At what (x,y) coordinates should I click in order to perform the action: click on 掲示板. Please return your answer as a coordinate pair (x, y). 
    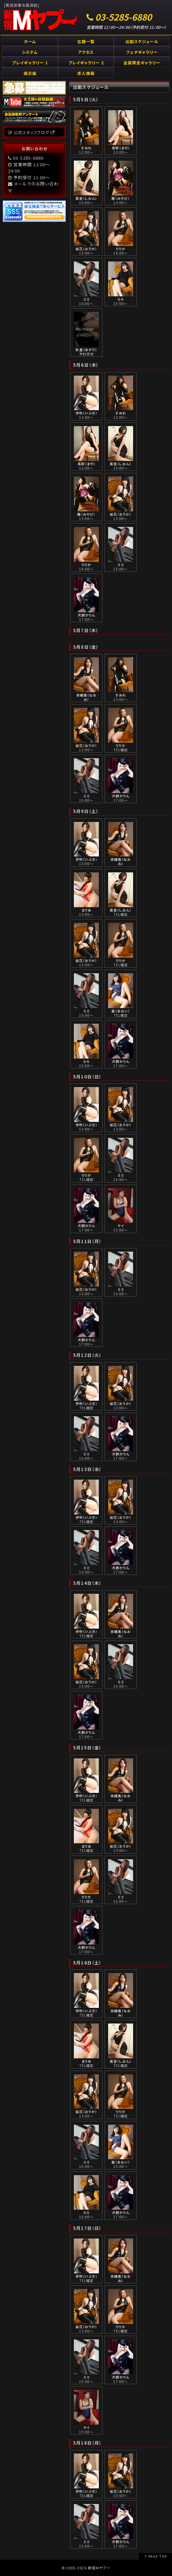
    Looking at the image, I should click on (30, 73).